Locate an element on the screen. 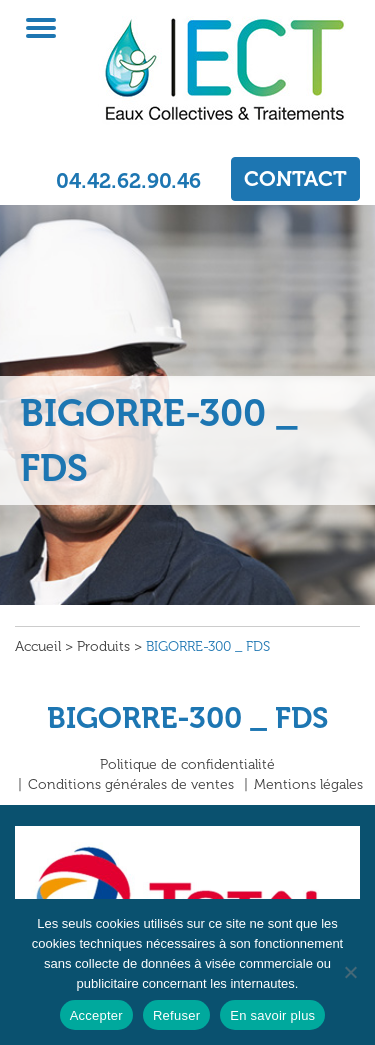 The width and height of the screenshot is (375, 1045). Mentions légales is located at coordinates (308, 784).